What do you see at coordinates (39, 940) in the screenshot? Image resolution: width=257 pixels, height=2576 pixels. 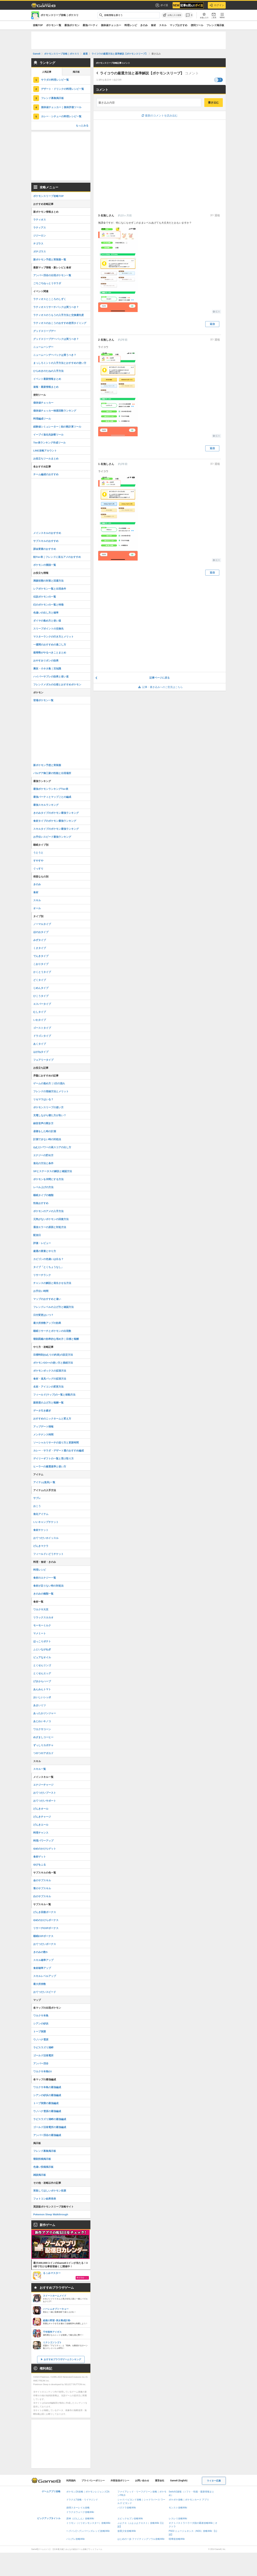 I see `みずタイプ` at bounding box center [39, 940].